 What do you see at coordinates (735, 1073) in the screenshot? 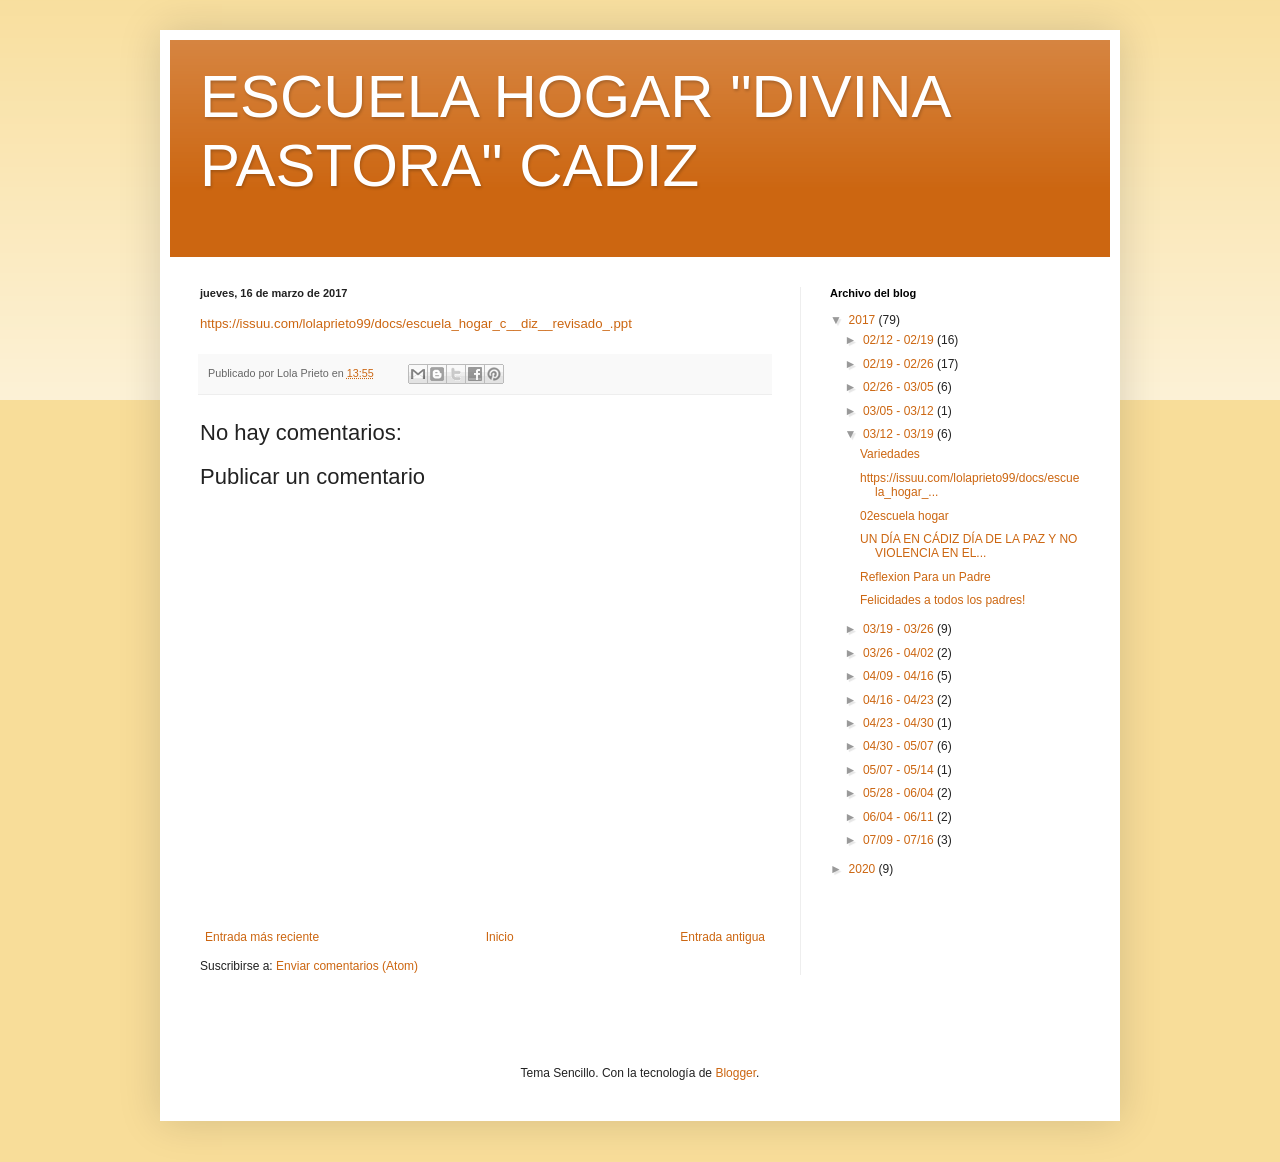
I see `Blogger` at bounding box center [735, 1073].